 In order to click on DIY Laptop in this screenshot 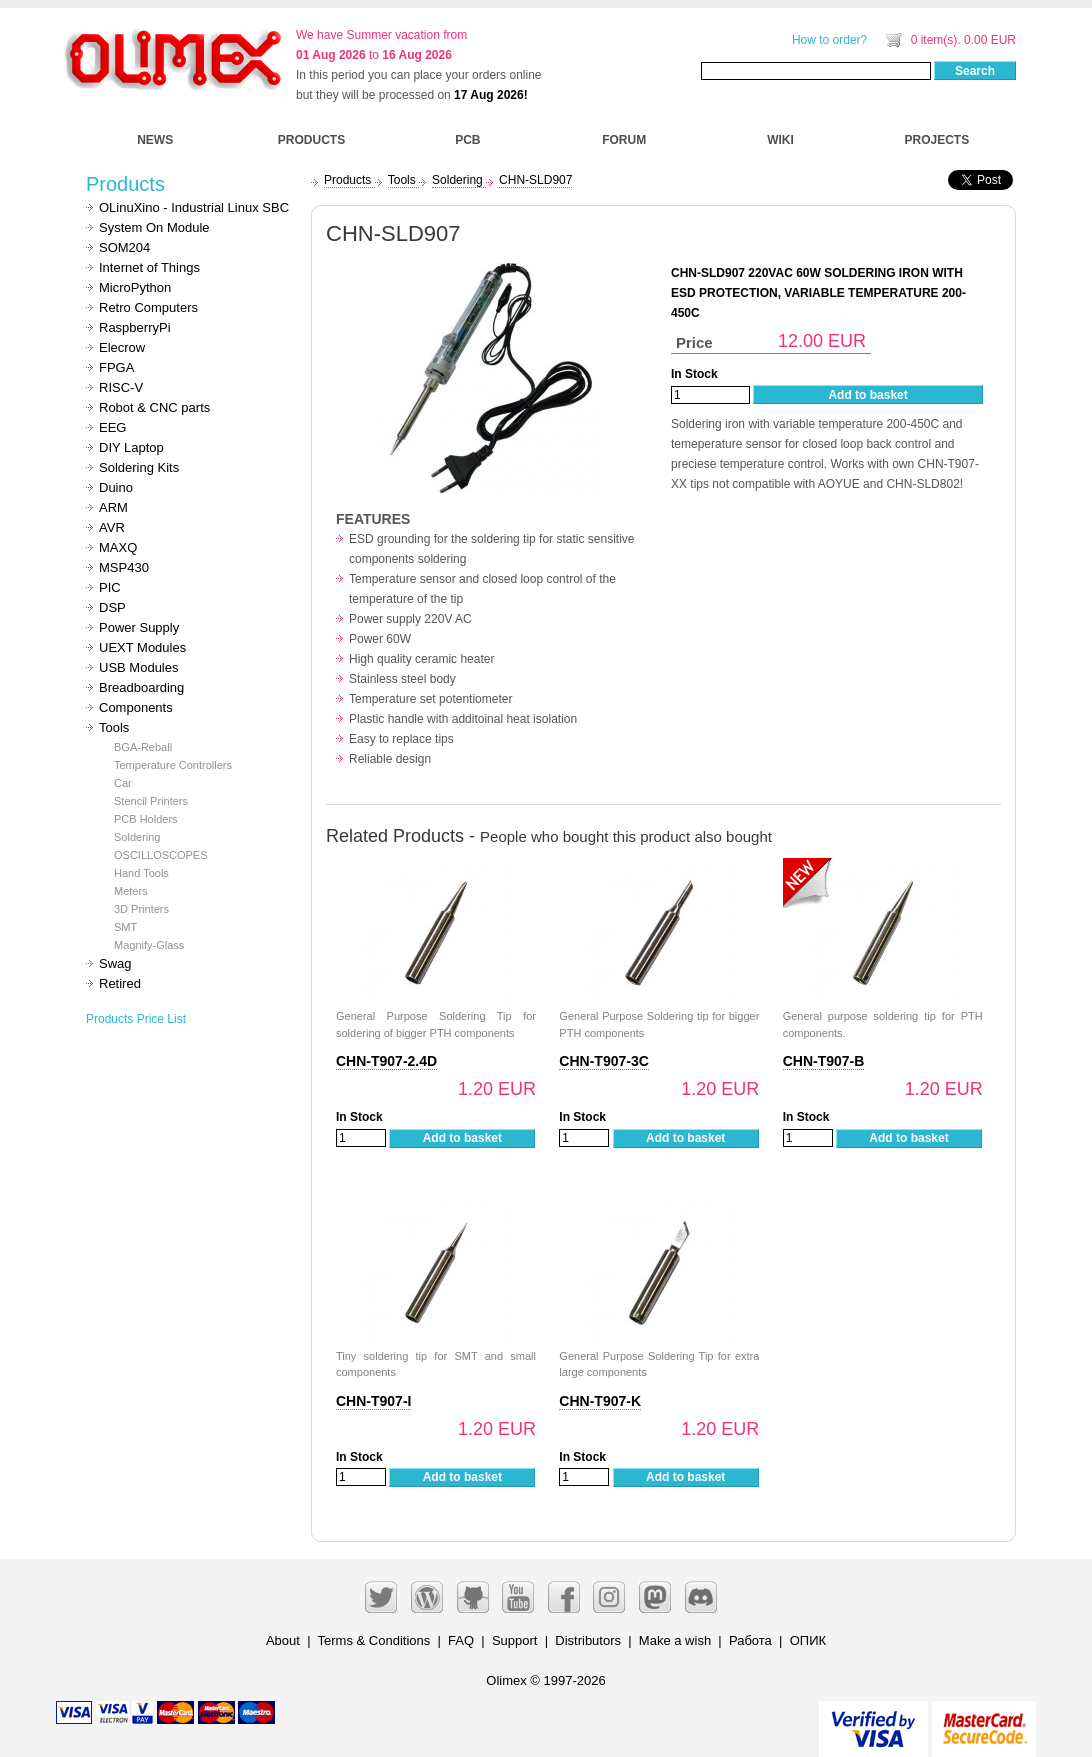, I will do `click(131, 447)`.